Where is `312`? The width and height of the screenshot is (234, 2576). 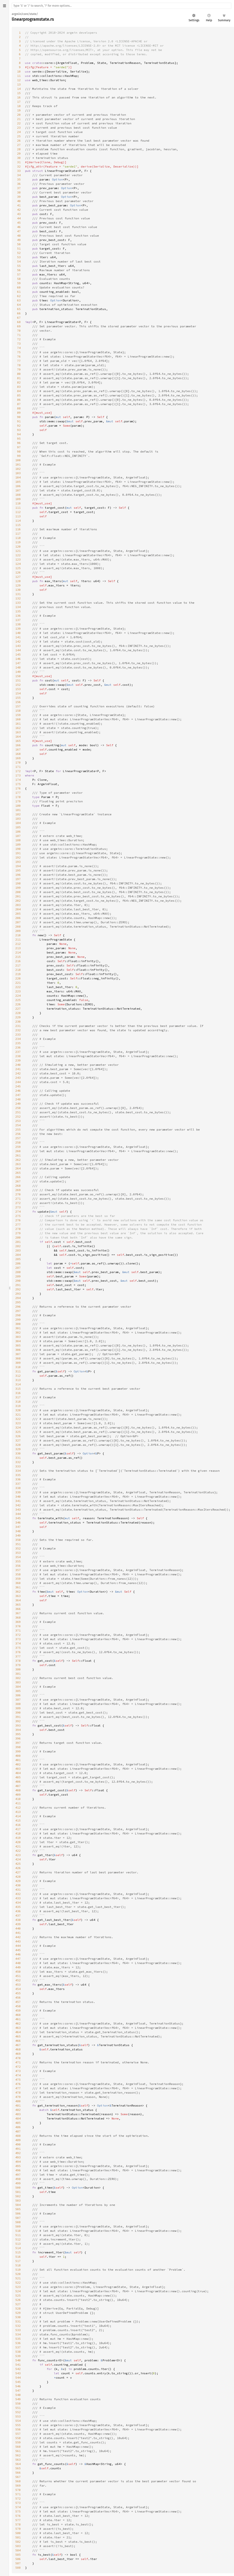 312 is located at coordinates (18, 1375).